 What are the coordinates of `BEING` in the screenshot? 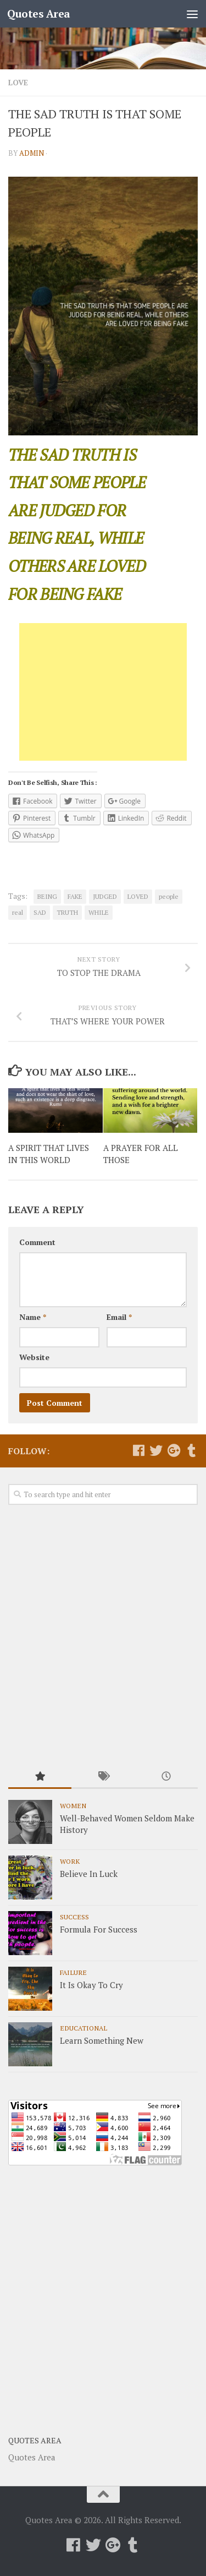 It's located at (47, 896).